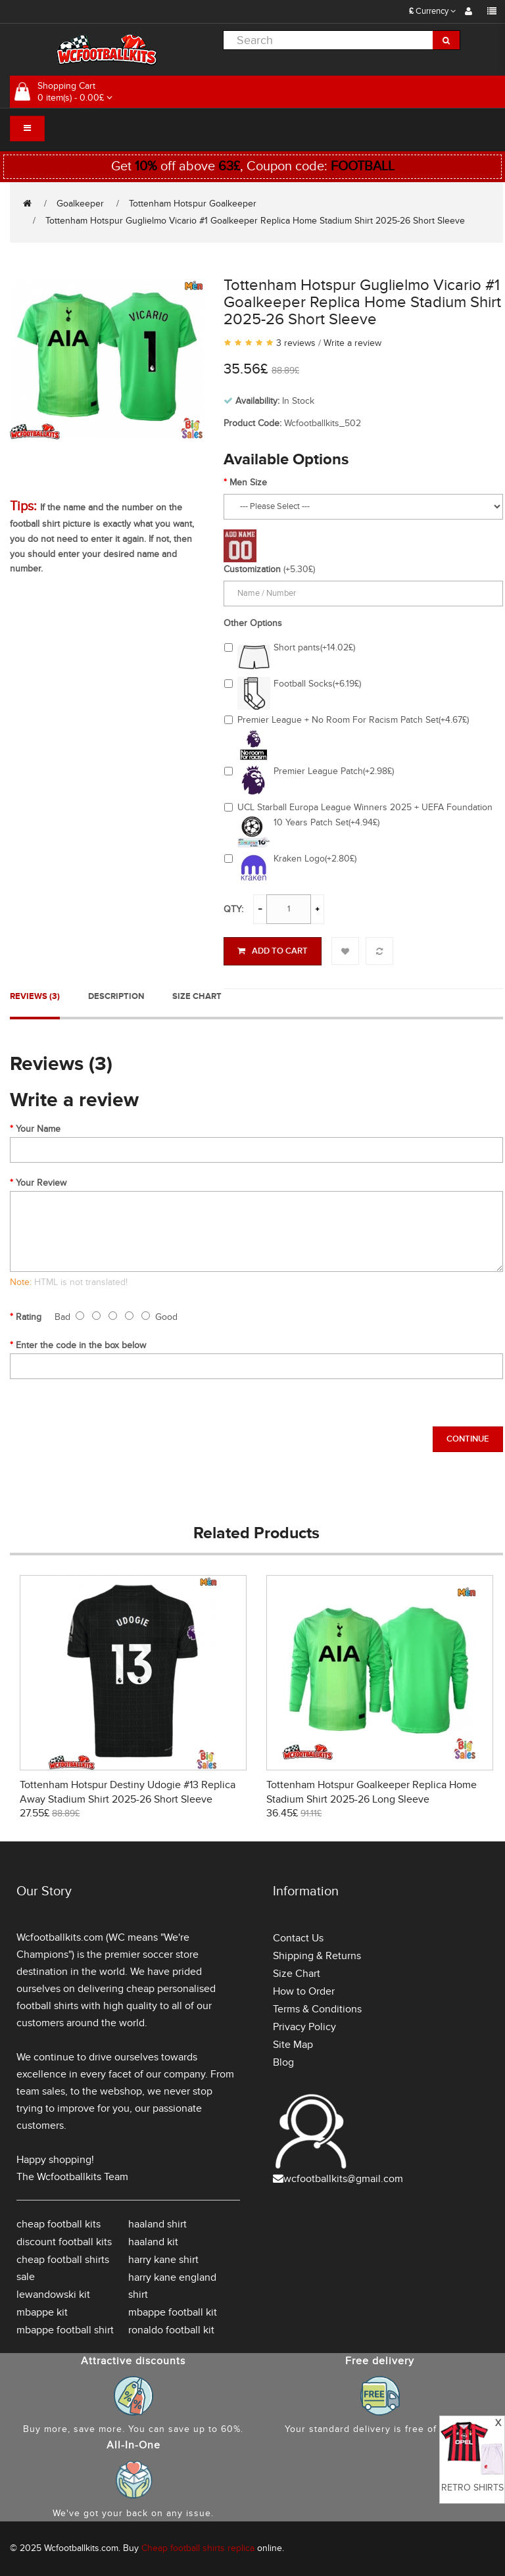 The width and height of the screenshot is (505, 2576). Describe the element at coordinates (304, 2026) in the screenshot. I see `Privacy Policy` at that location.